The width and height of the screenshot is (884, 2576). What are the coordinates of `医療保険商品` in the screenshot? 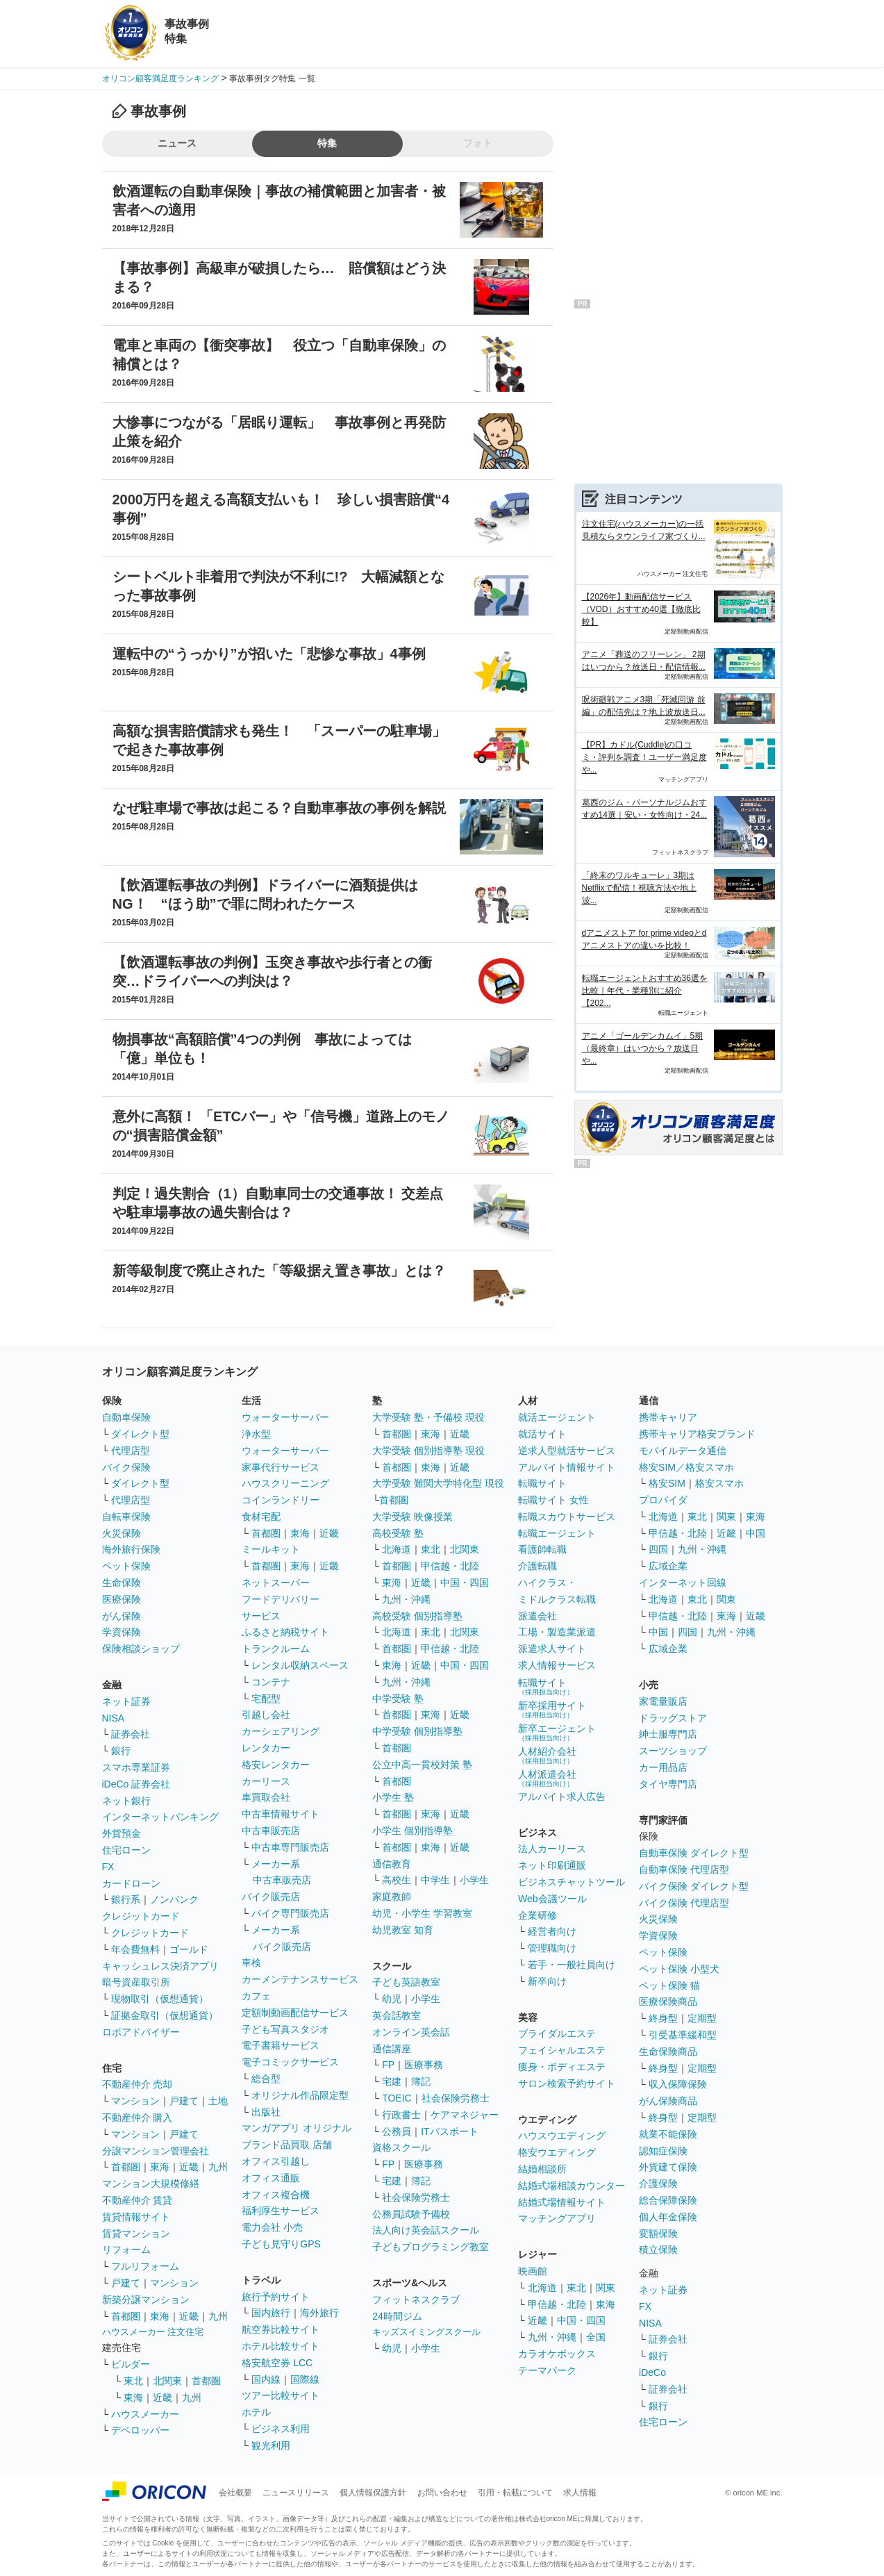 It's located at (668, 2001).